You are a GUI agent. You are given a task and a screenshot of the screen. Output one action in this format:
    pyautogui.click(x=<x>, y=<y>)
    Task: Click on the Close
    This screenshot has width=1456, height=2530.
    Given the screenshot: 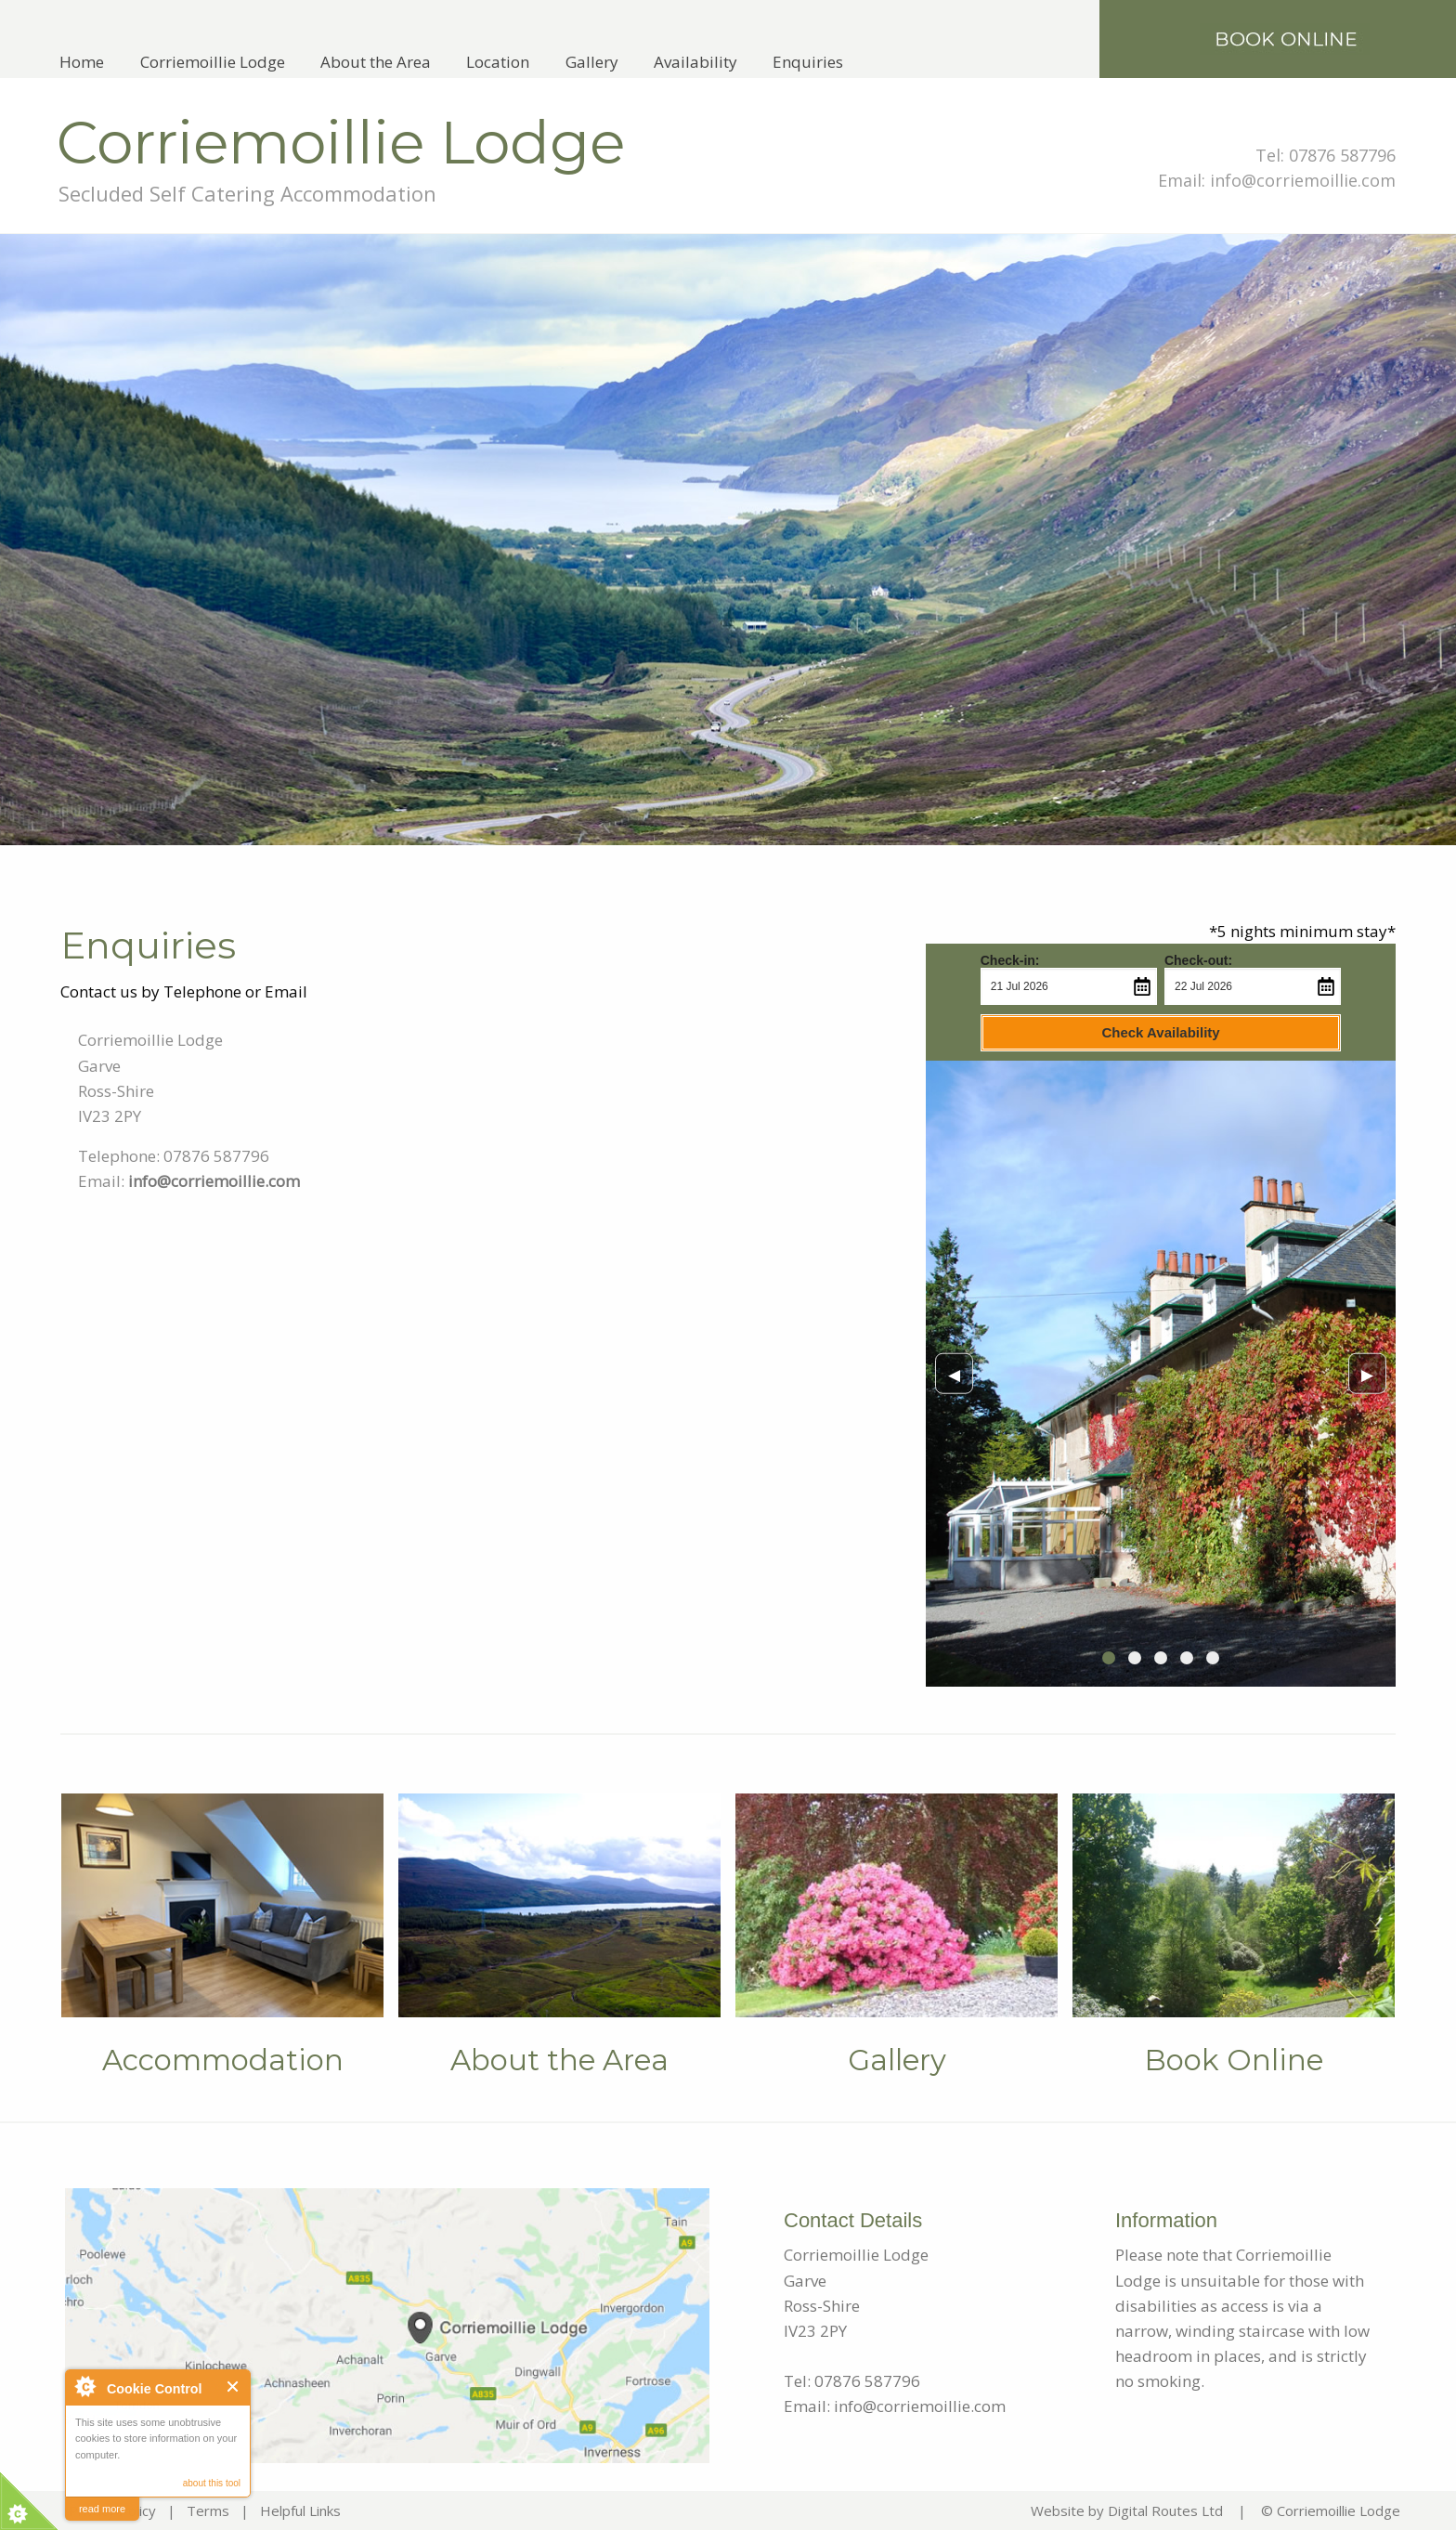 What is the action you would take?
    pyautogui.click(x=234, y=2386)
    